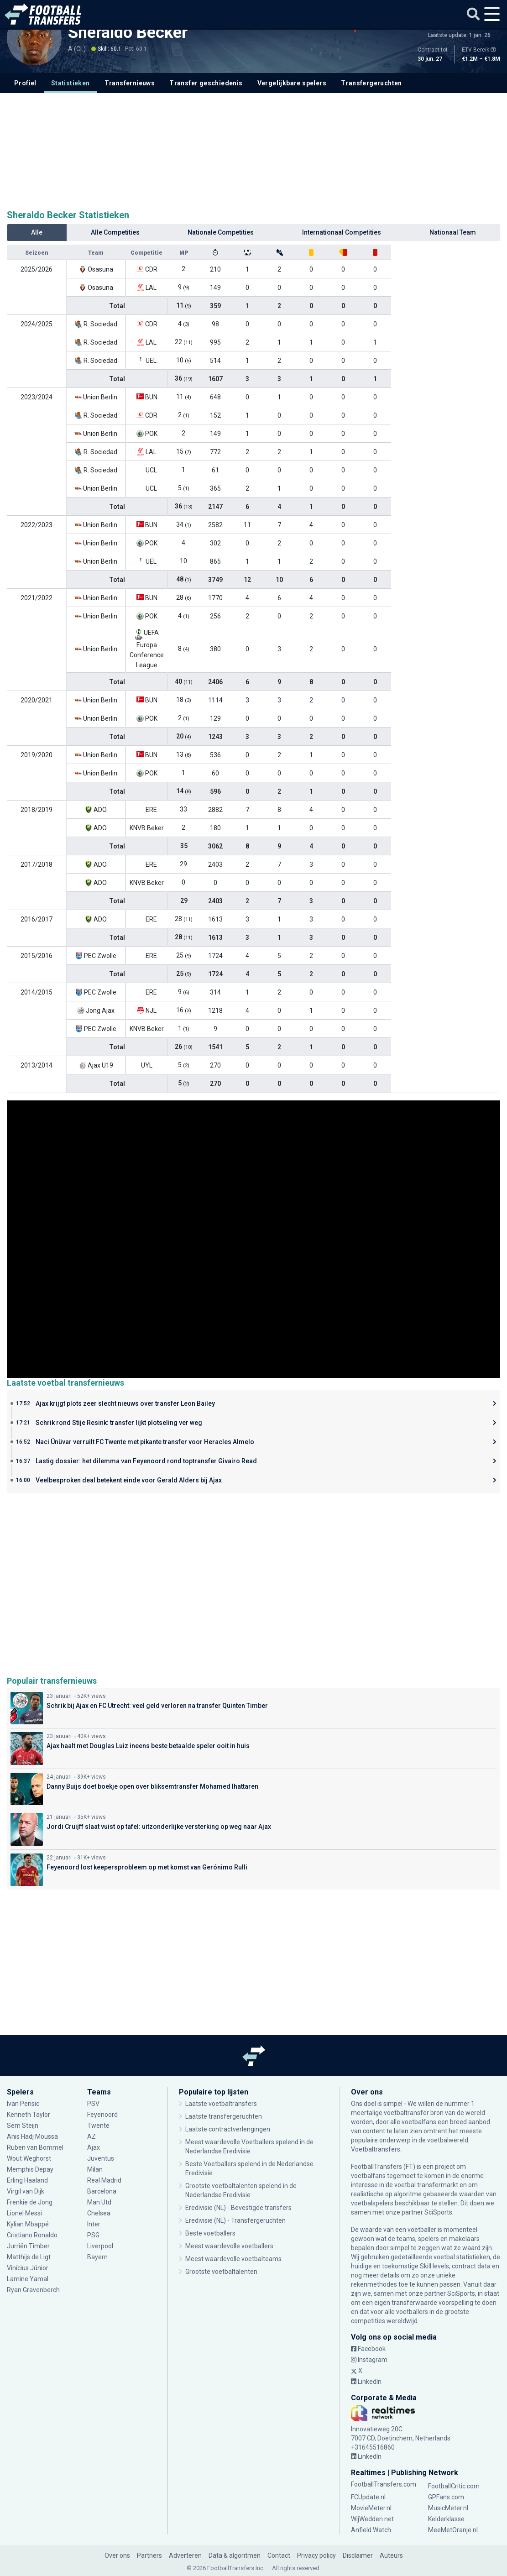  What do you see at coordinates (25, 83) in the screenshot?
I see `Profiel` at bounding box center [25, 83].